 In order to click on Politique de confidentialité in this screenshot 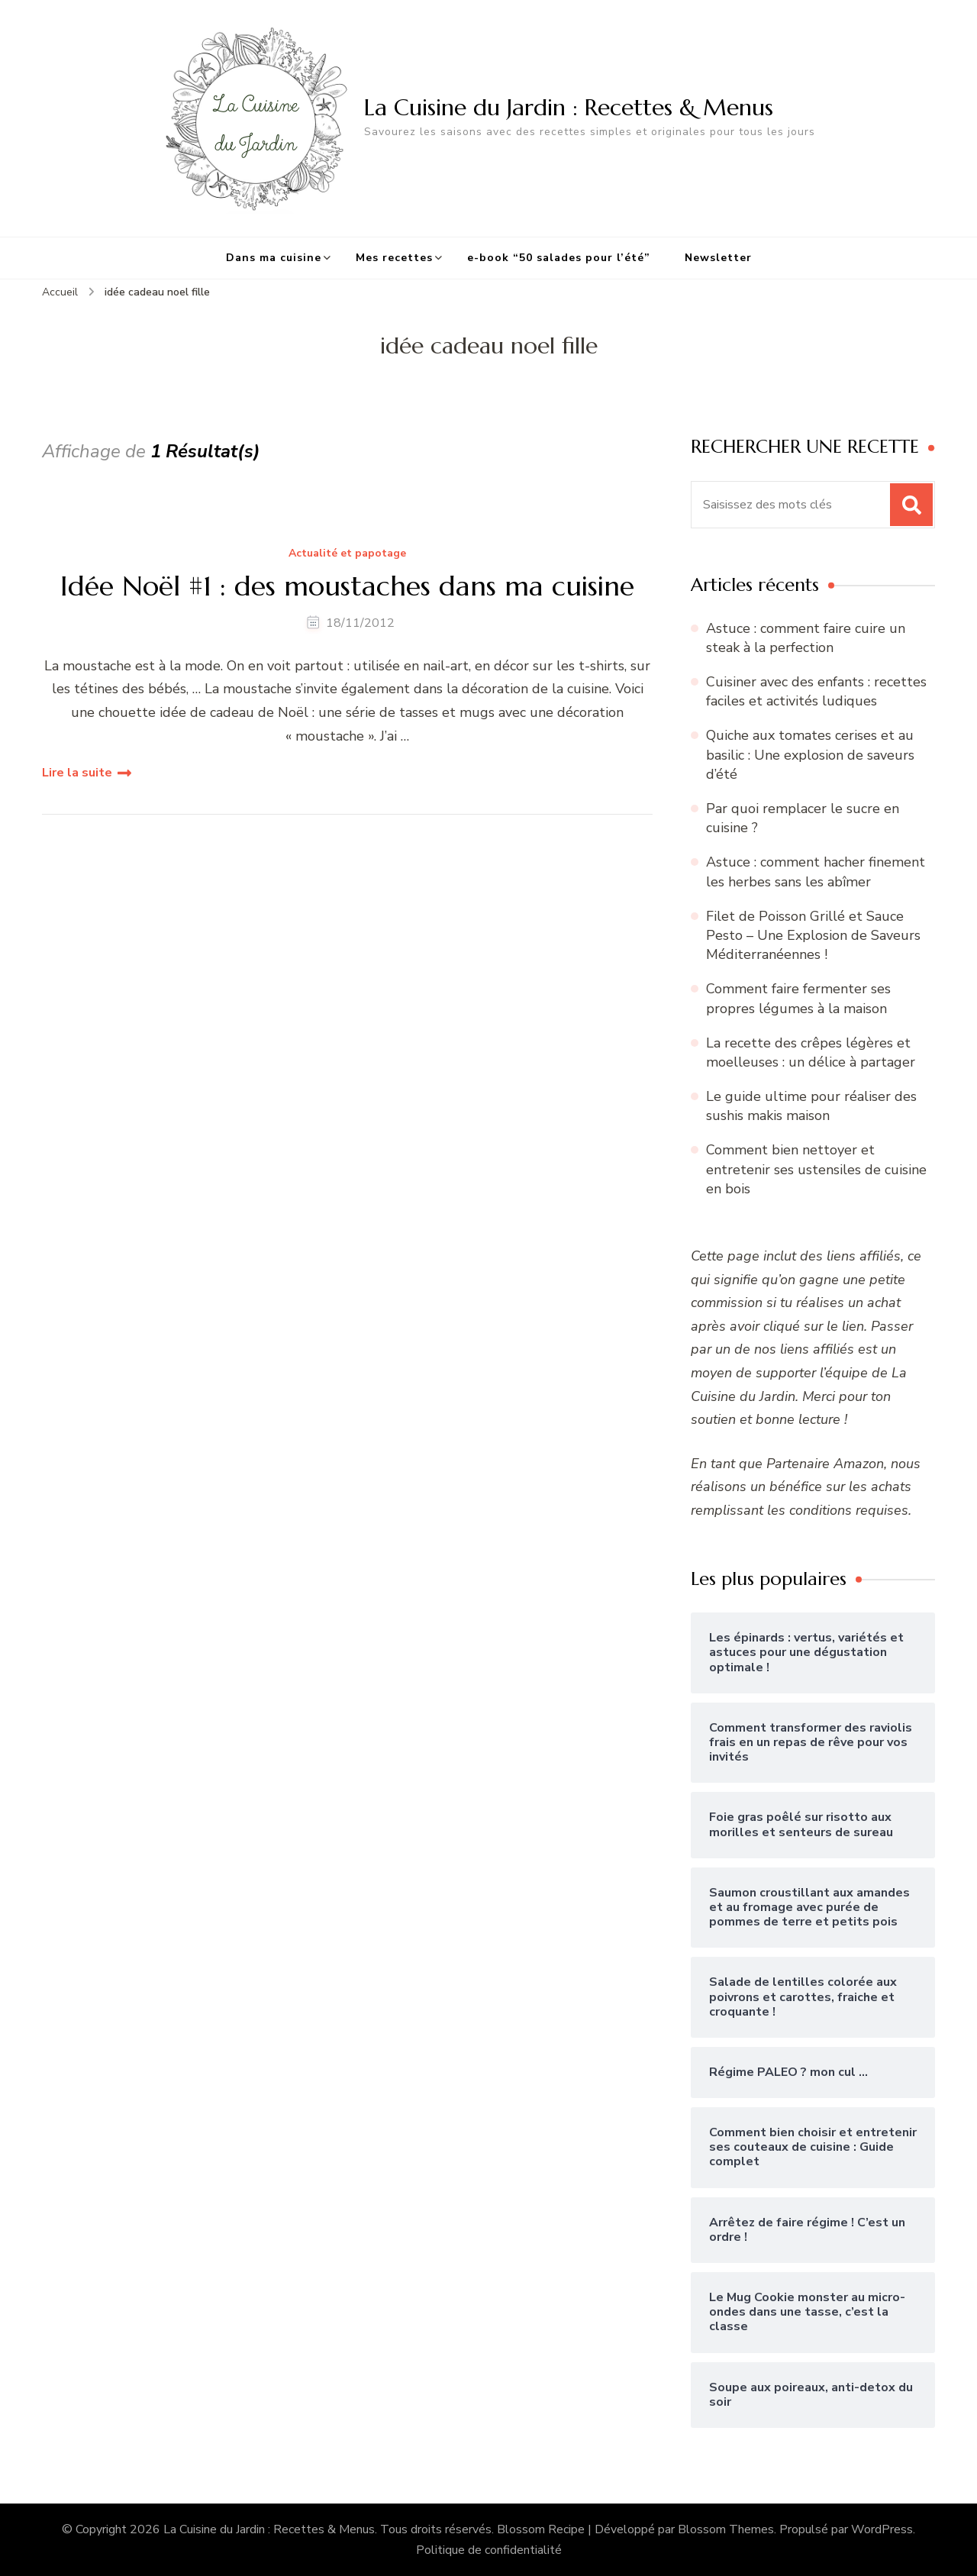, I will do `click(489, 2550)`.